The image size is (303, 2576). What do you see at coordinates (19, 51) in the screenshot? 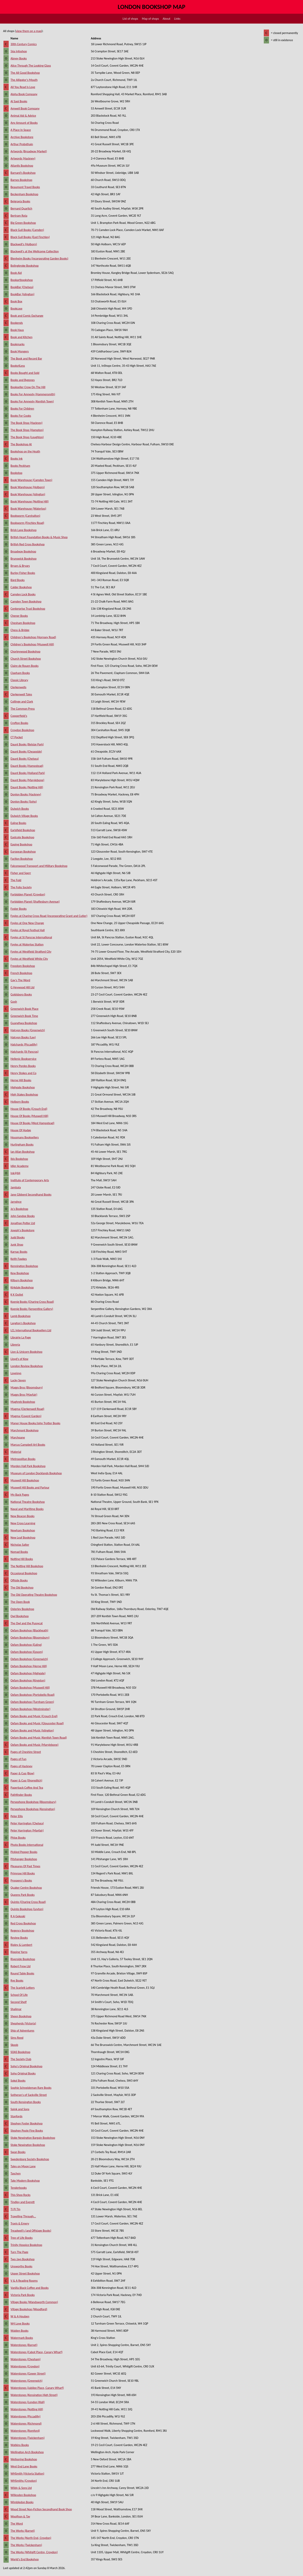
I see `56a Infoshop` at bounding box center [19, 51].